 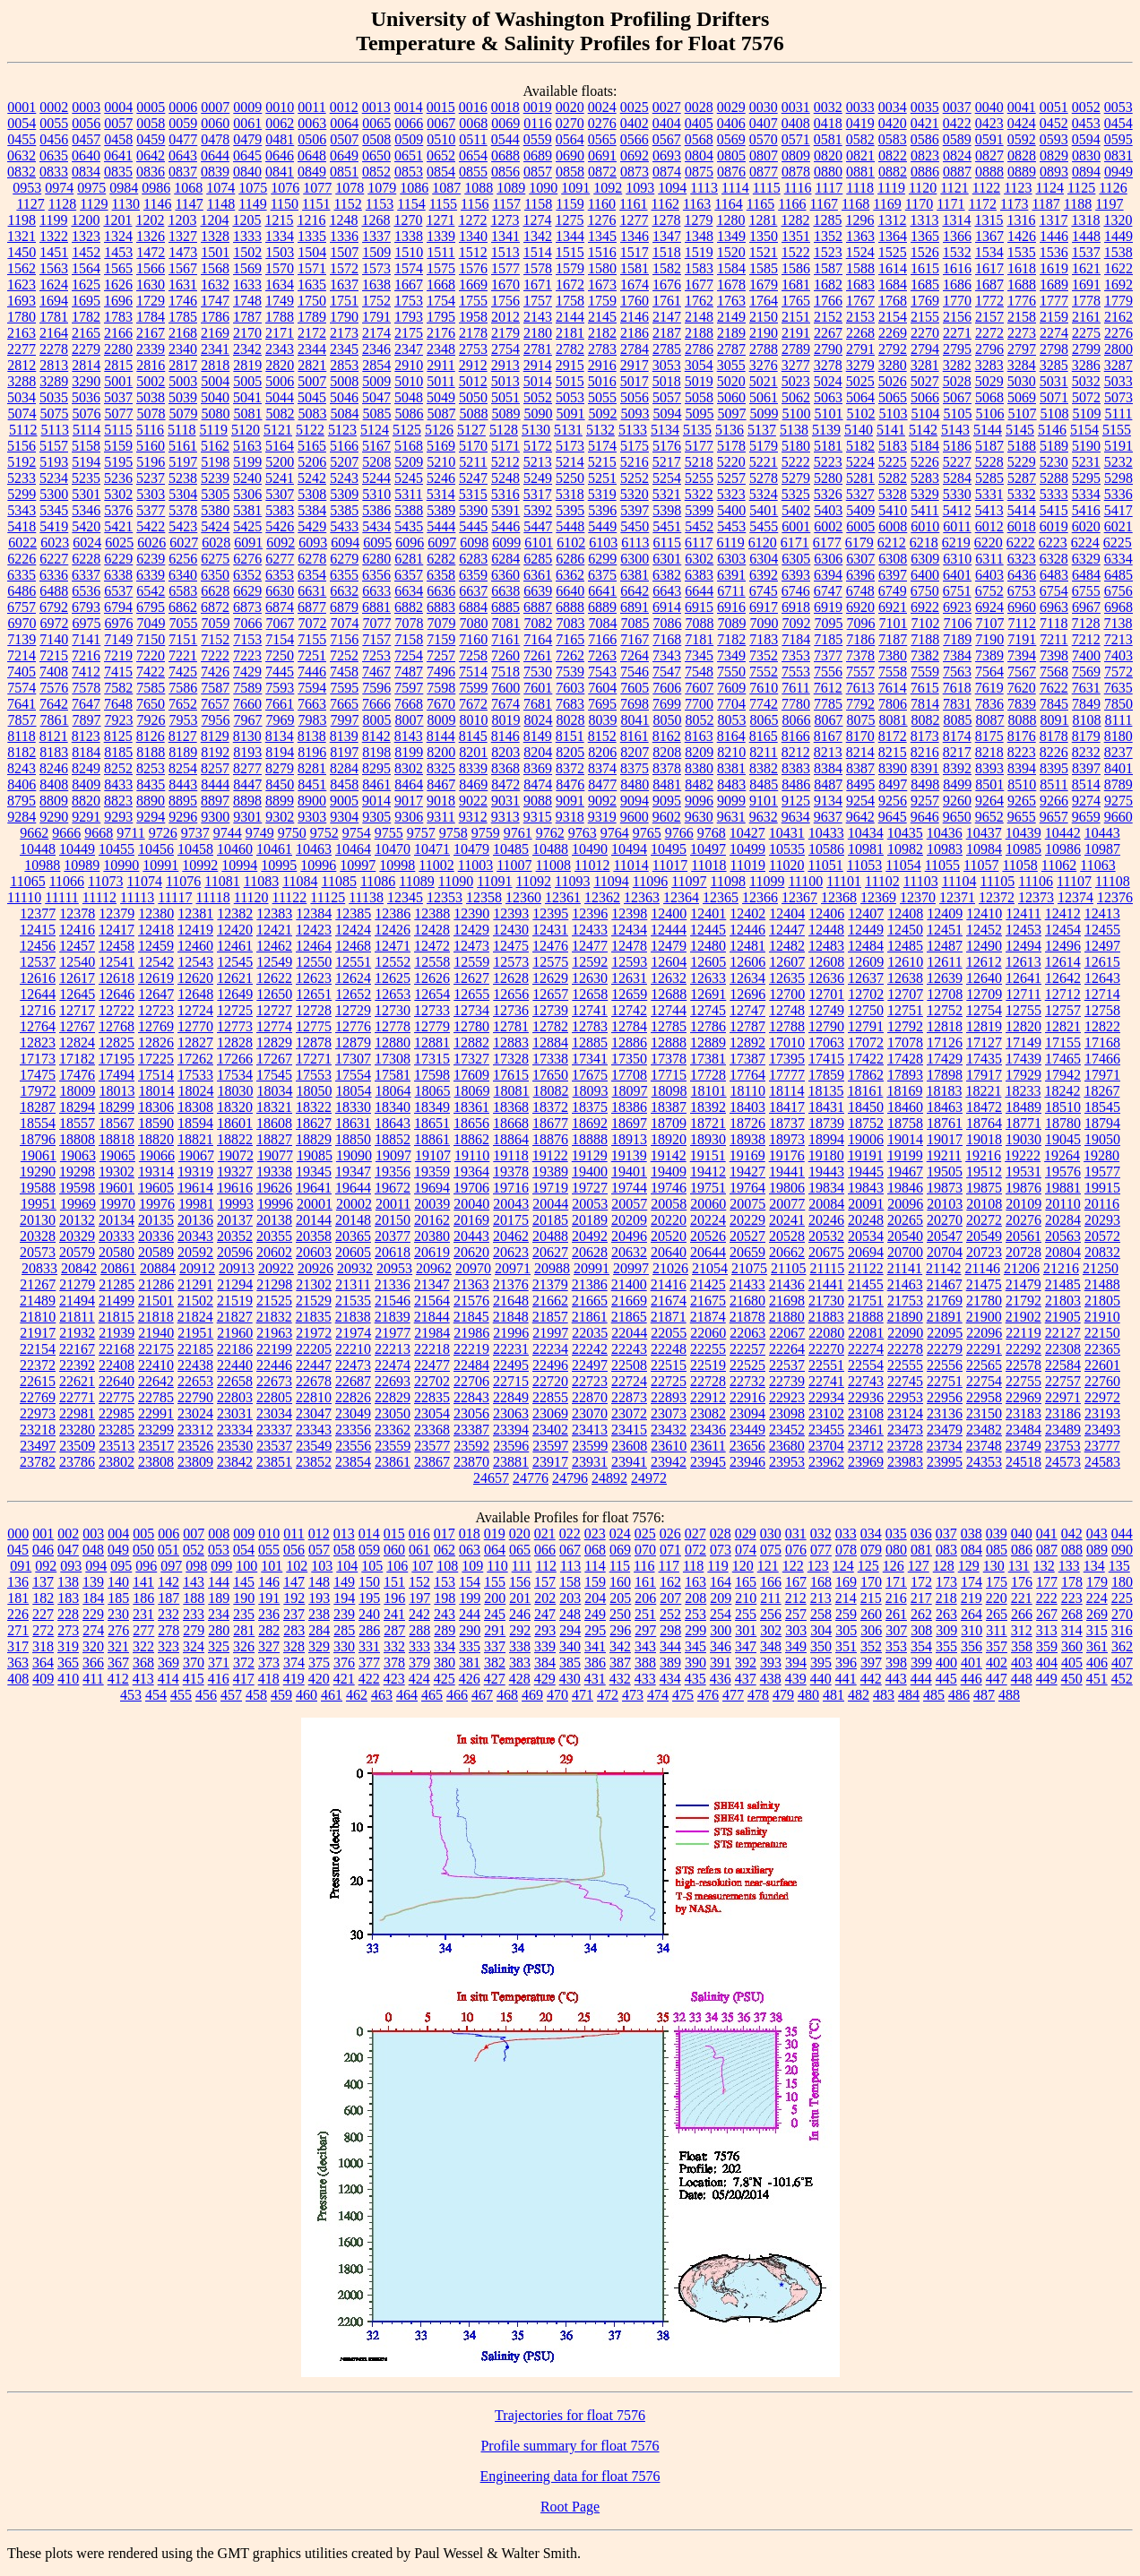 I want to click on 1472, so click(x=150, y=252).